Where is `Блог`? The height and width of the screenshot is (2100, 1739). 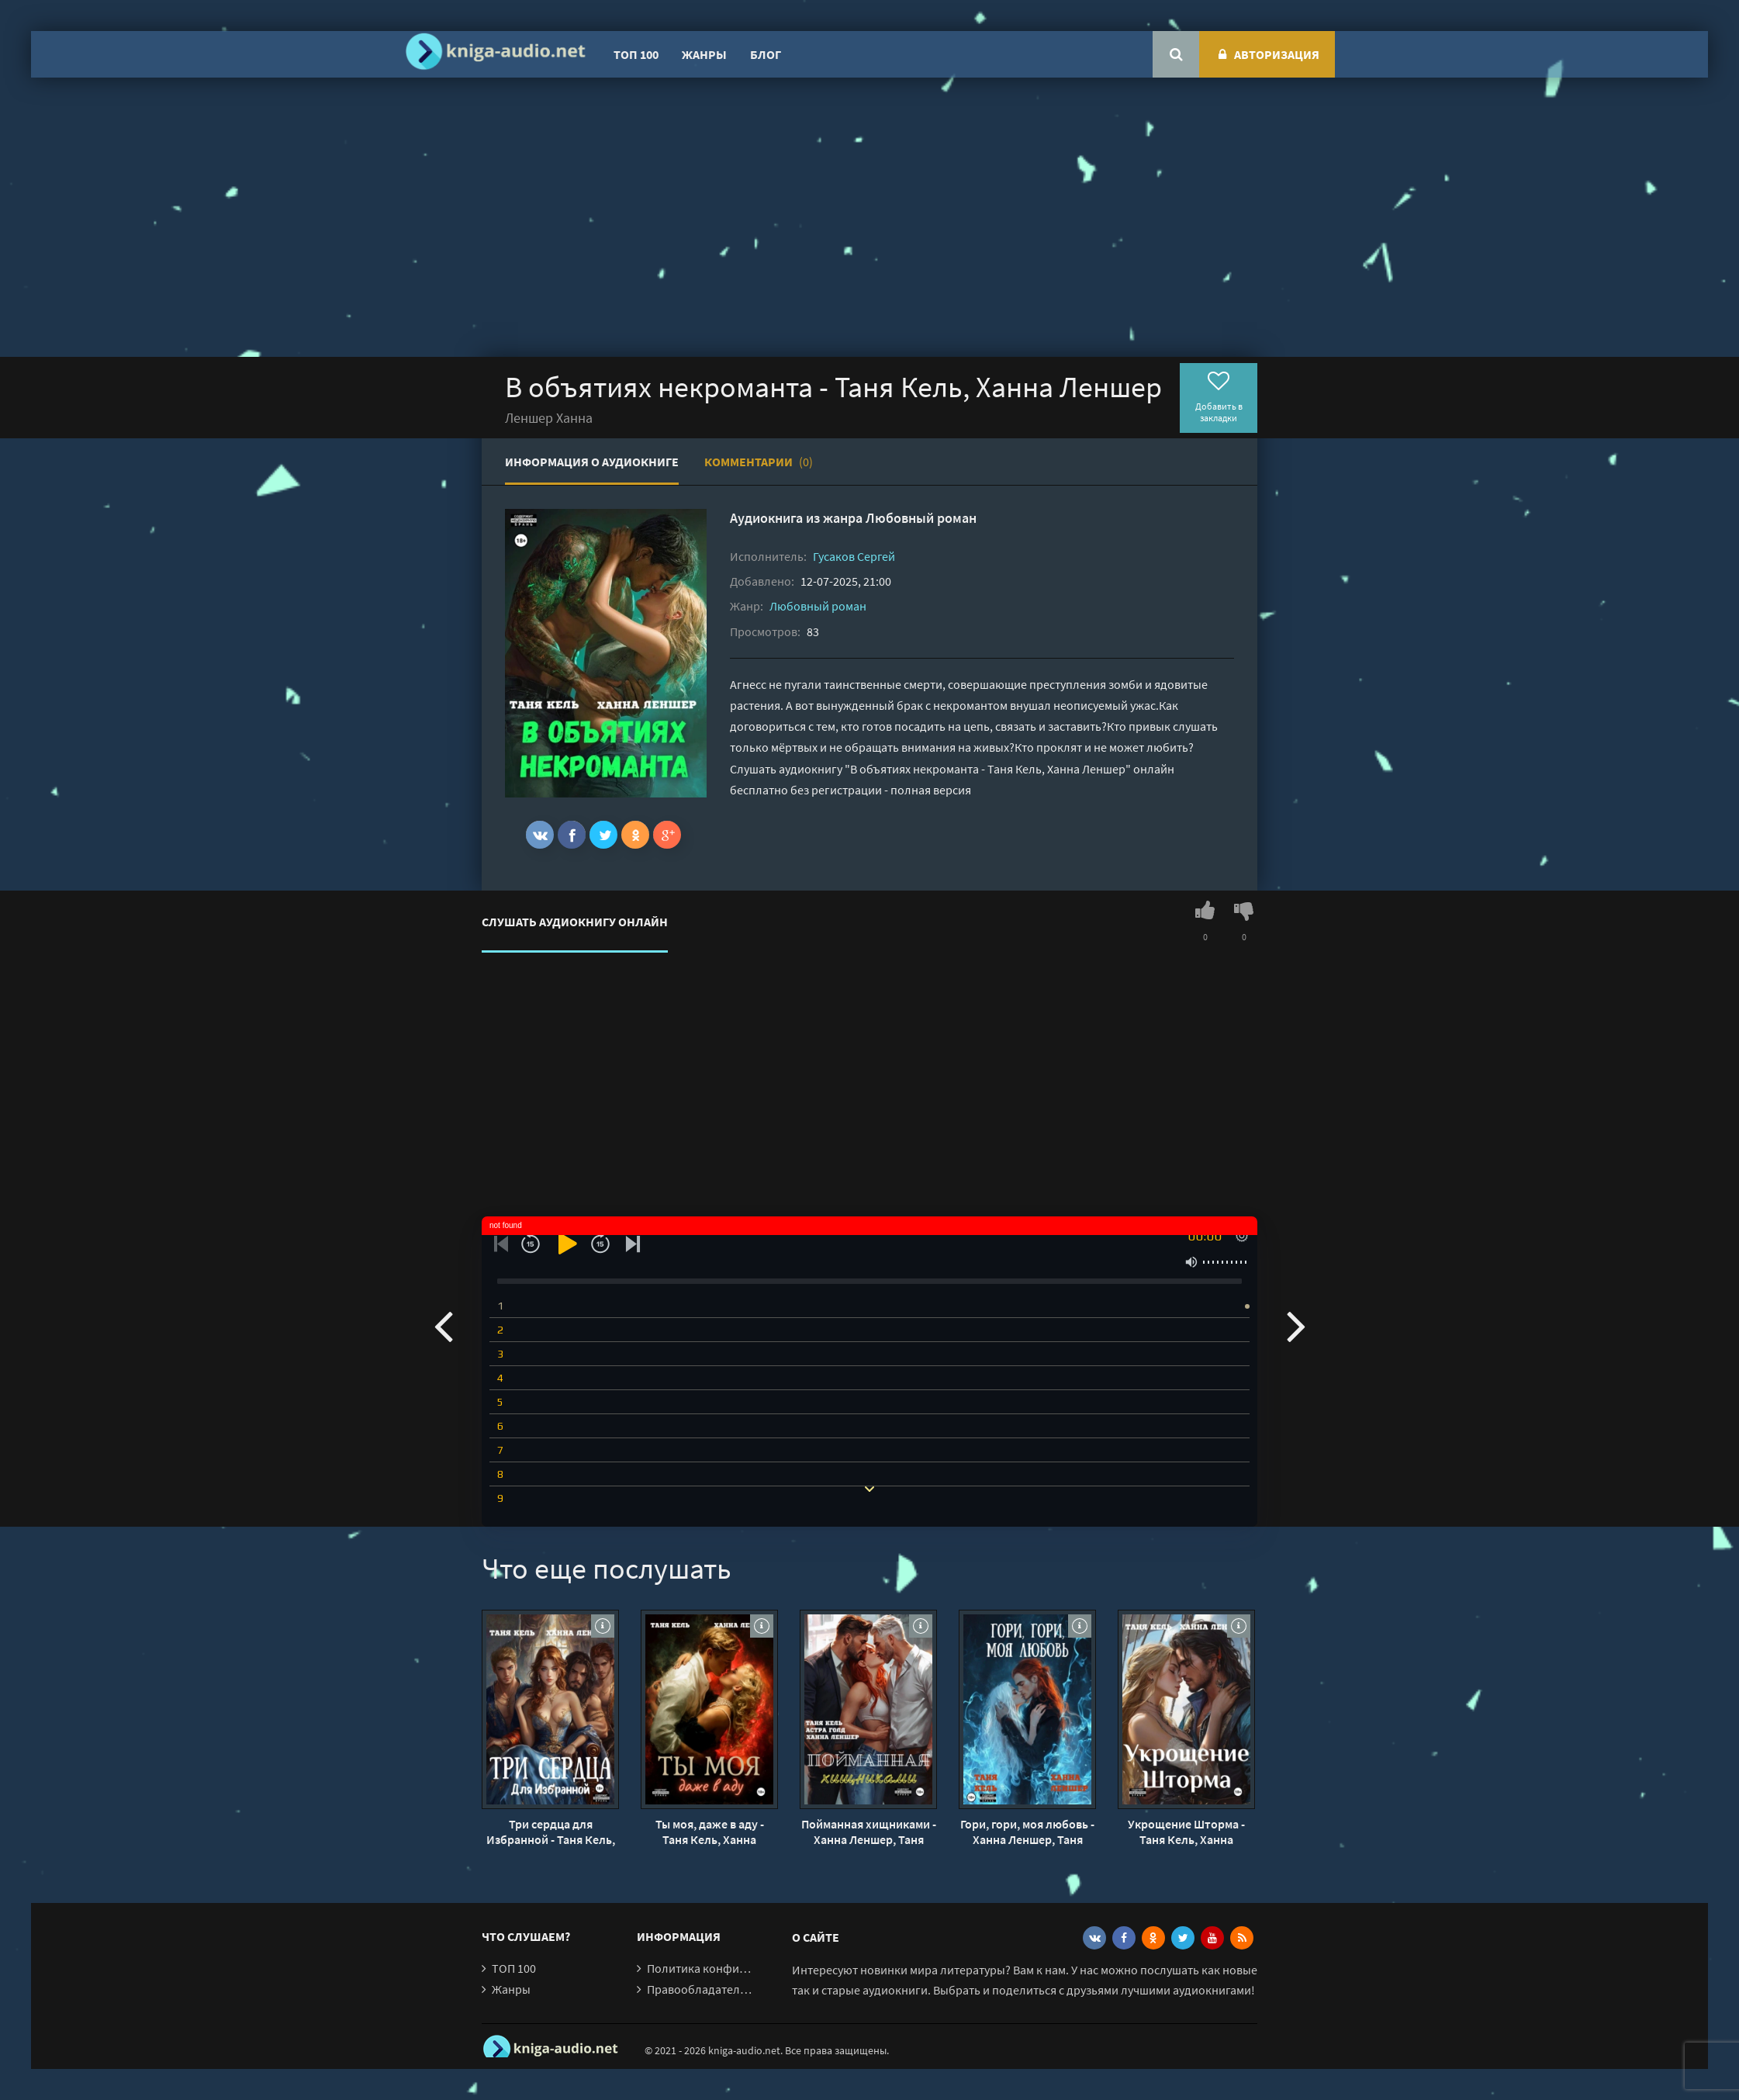 Блог is located at coordinates (765, 54).